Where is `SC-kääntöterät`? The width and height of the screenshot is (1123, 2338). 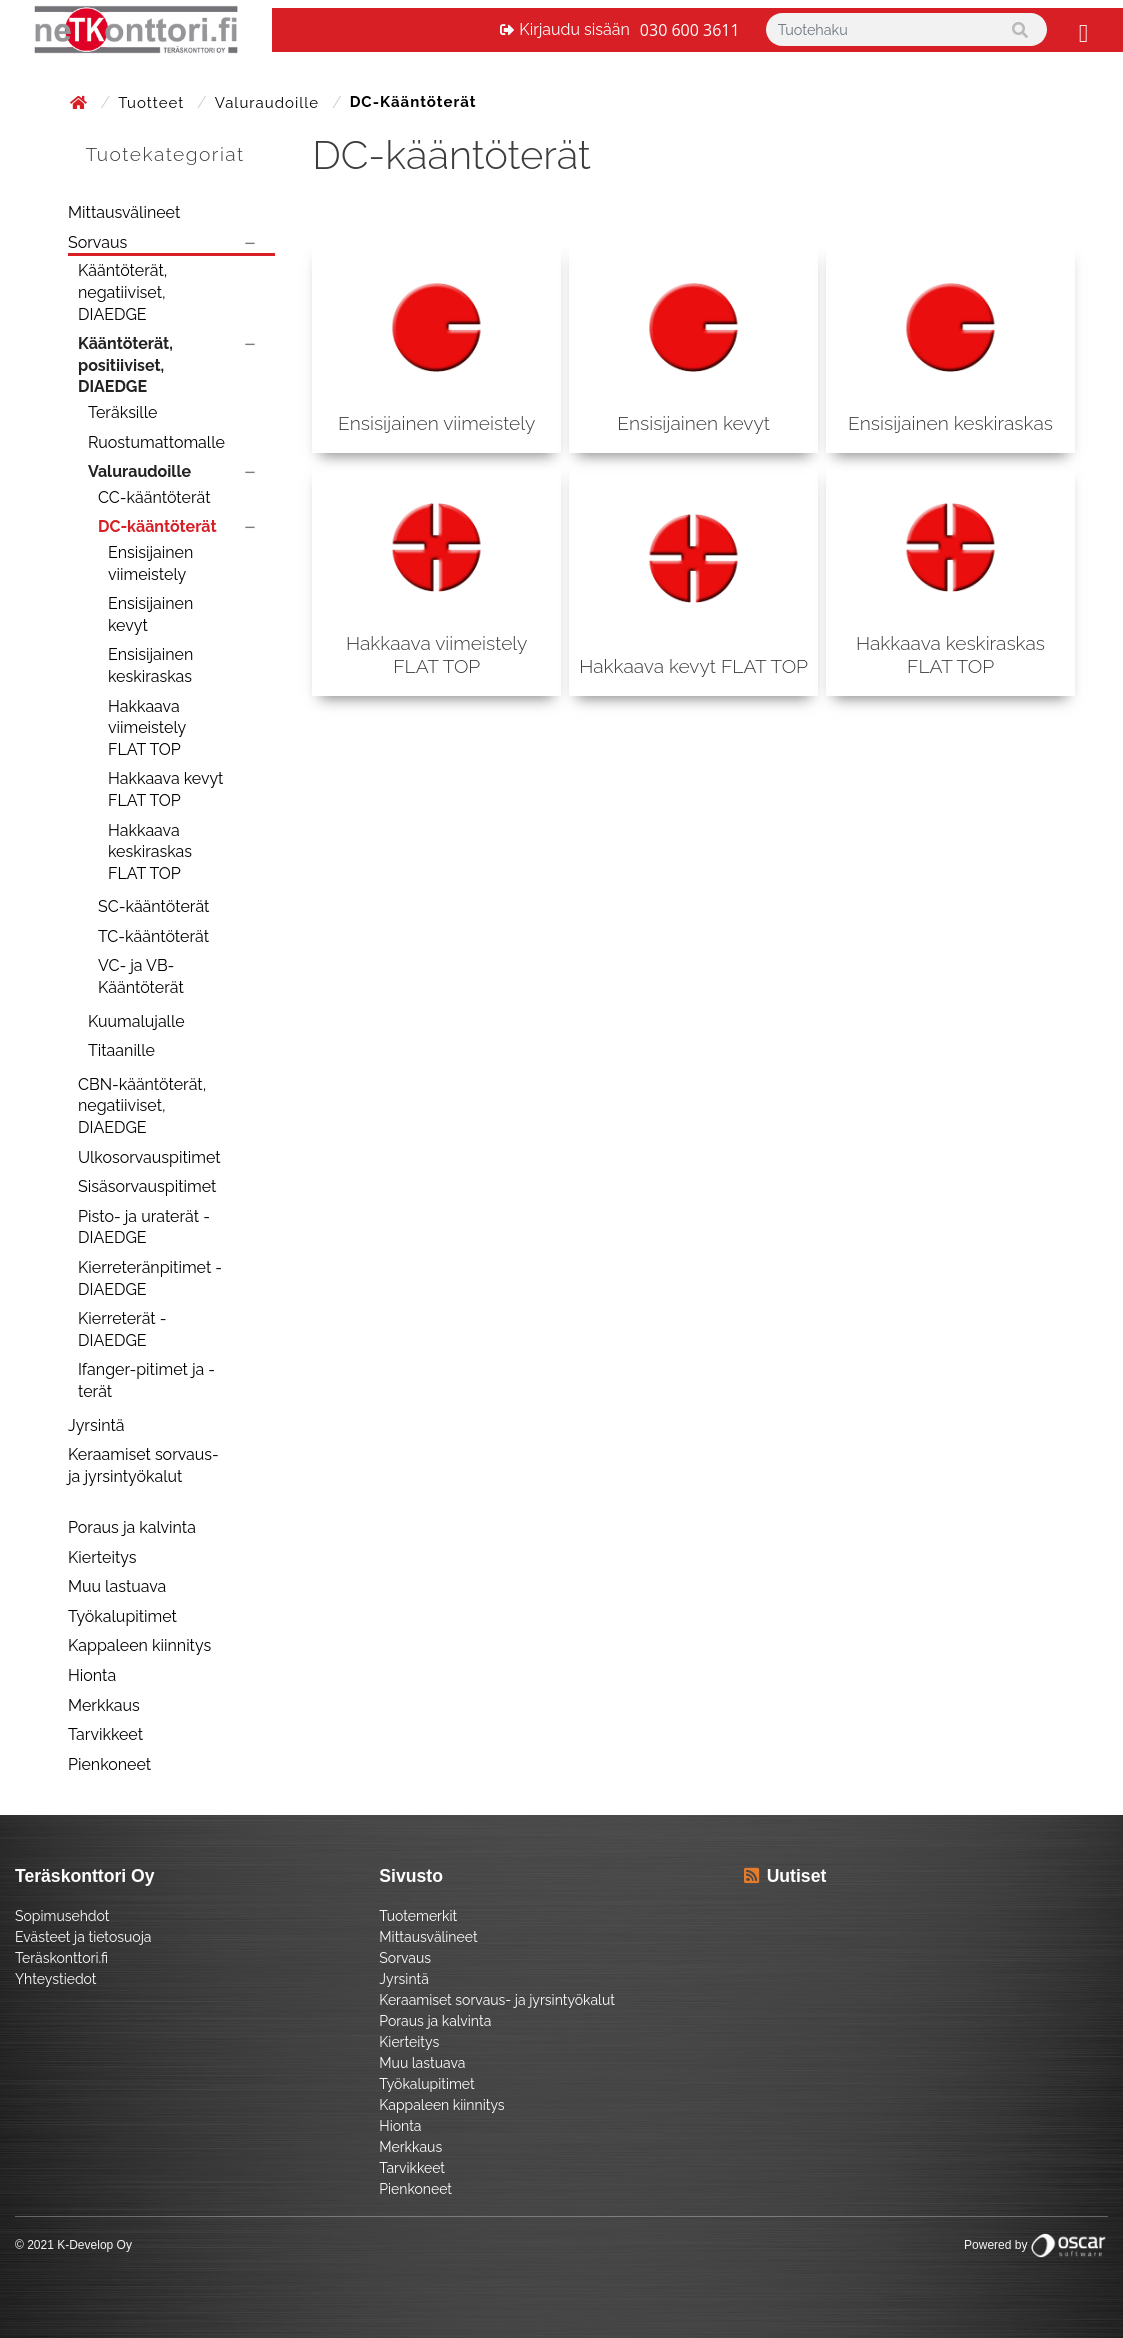
SC-kääntöterät is located at coordinates (153, 906).